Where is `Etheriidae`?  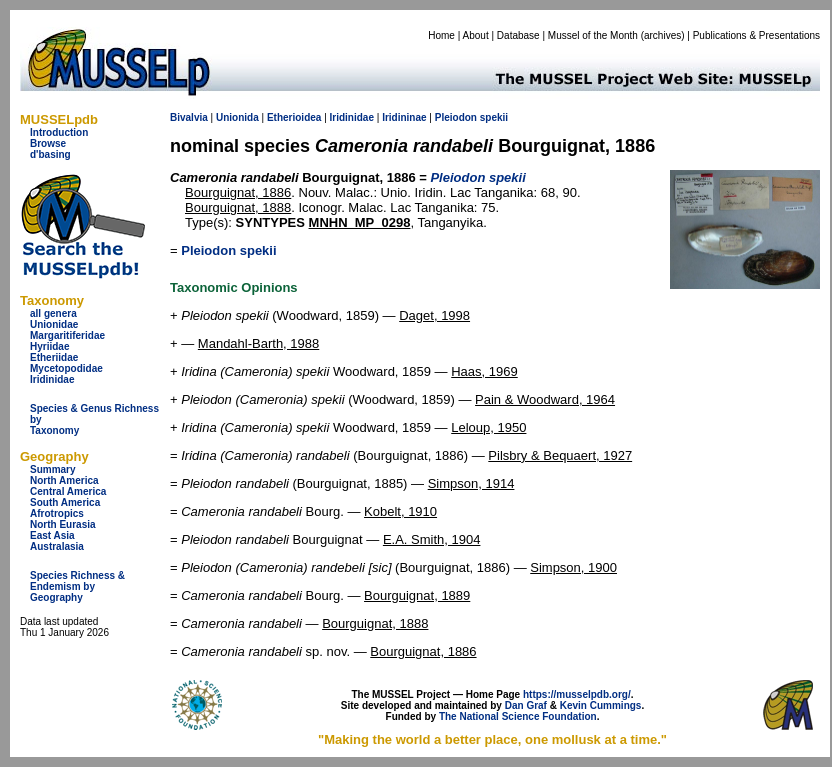
Etheriidae is located at coordinates (54, 357).